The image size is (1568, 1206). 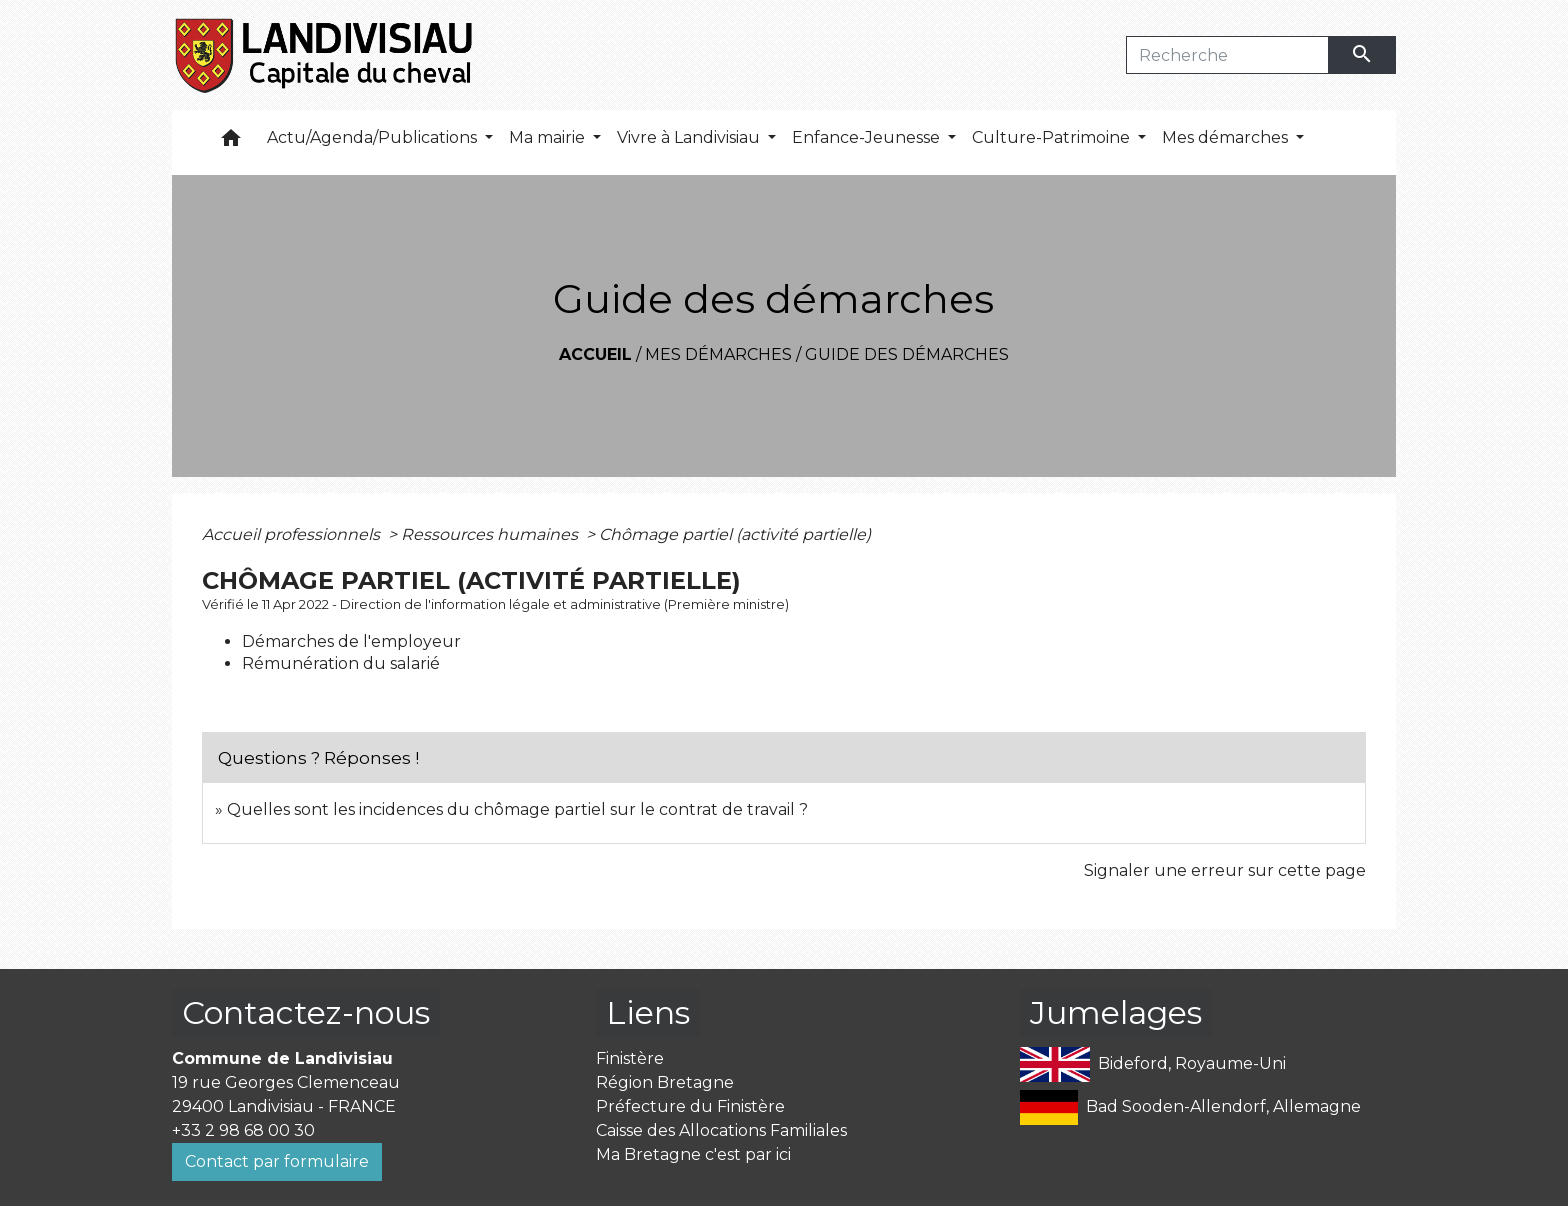 I want to click on Bad Sooden-Allendorf, Allemagne, so click(x=1190, y=1107).